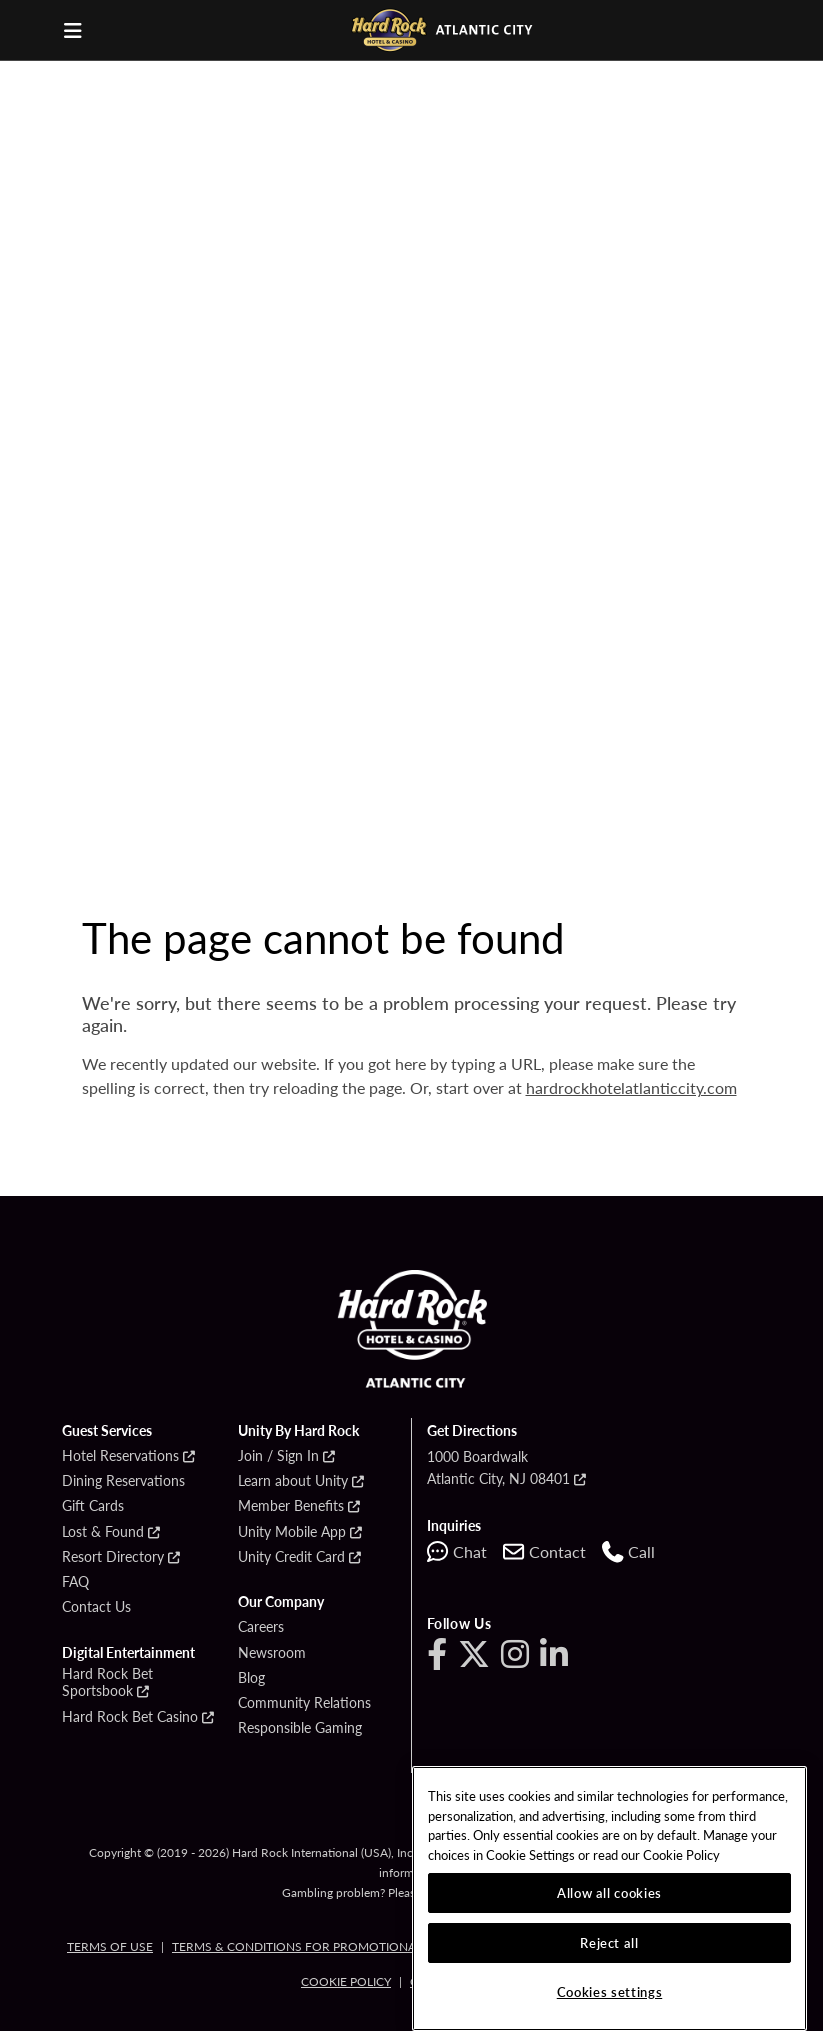 This screenshot has width=823, height=2031. I want to click on Hard Rock Bet Sportsbook, so click(107, 1682).